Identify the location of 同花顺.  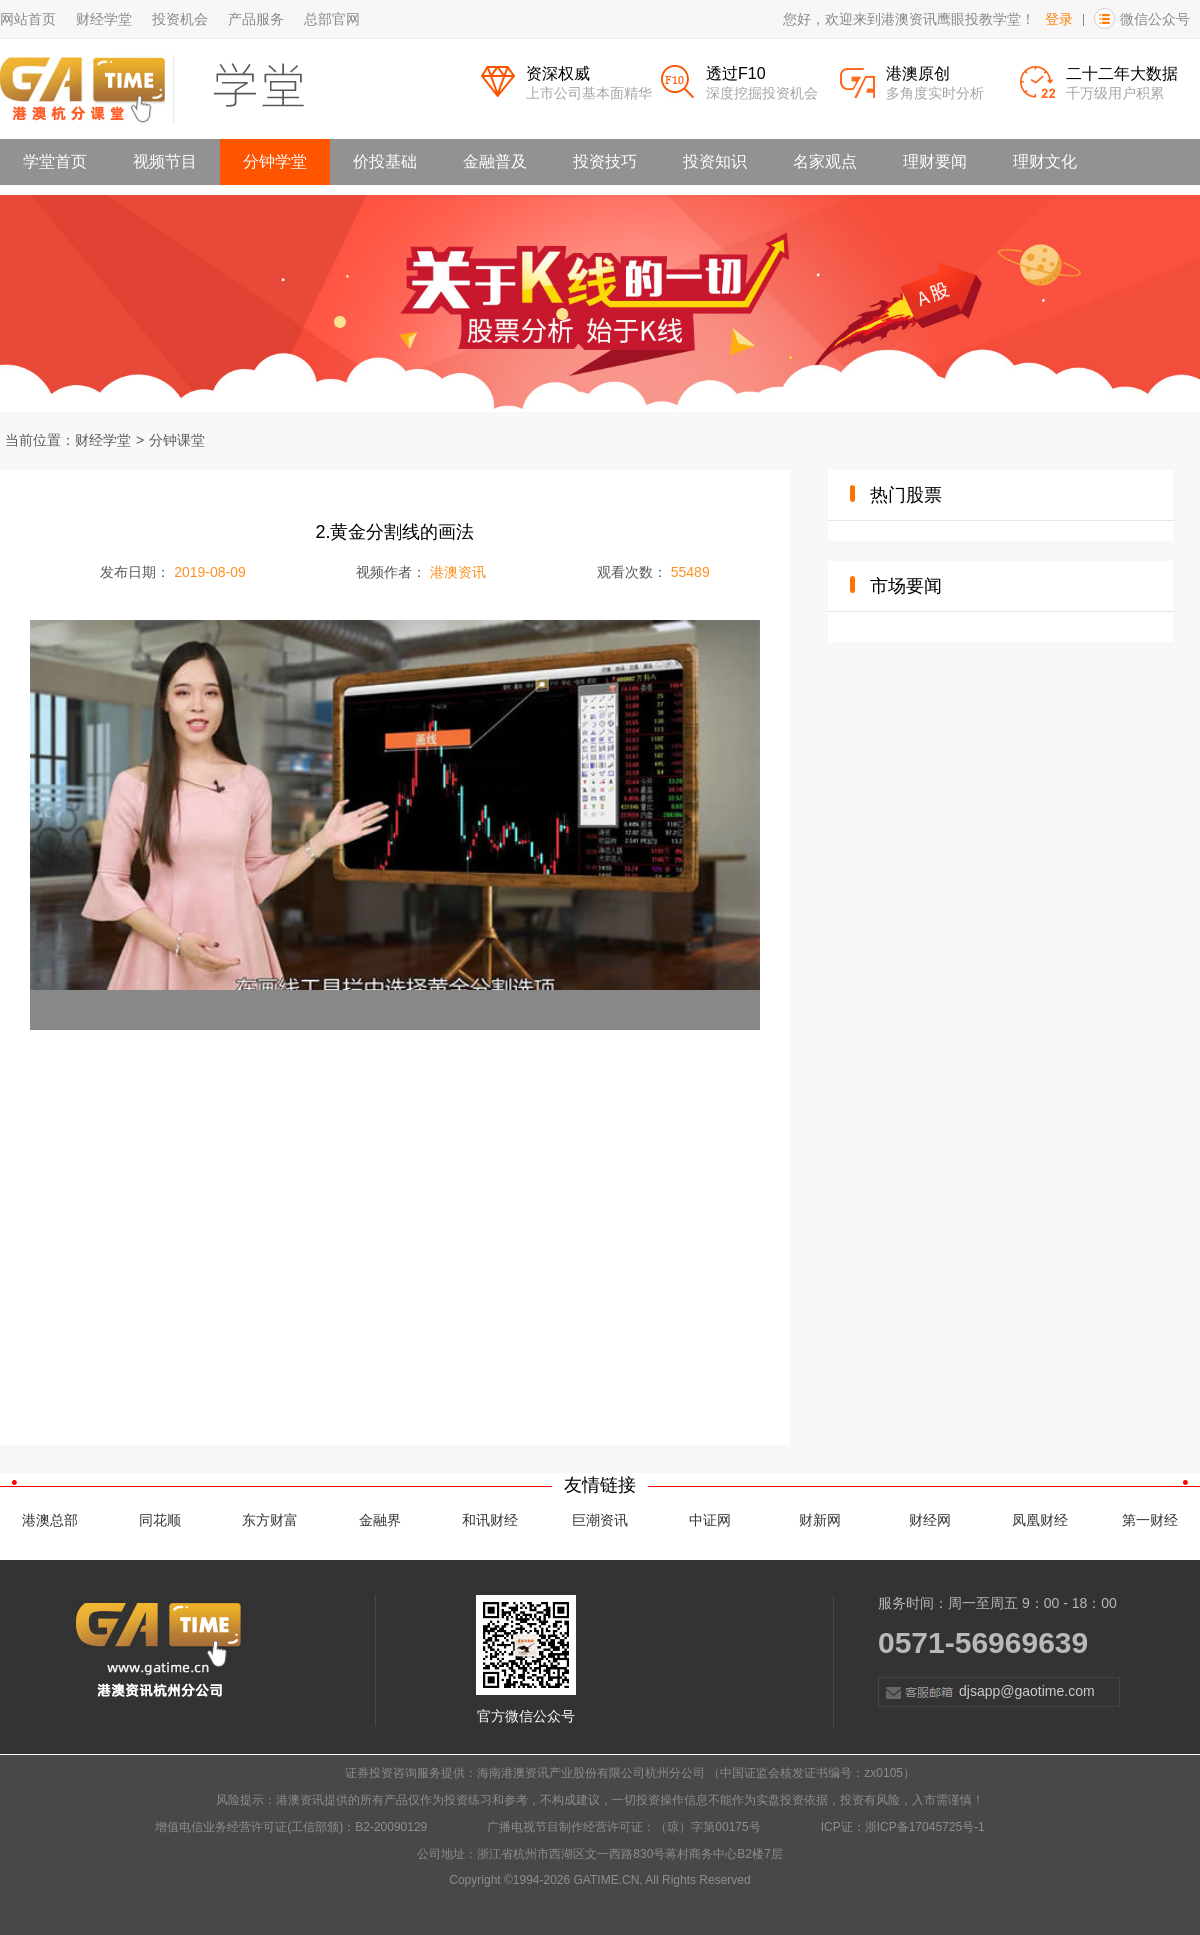
(160, 1520).